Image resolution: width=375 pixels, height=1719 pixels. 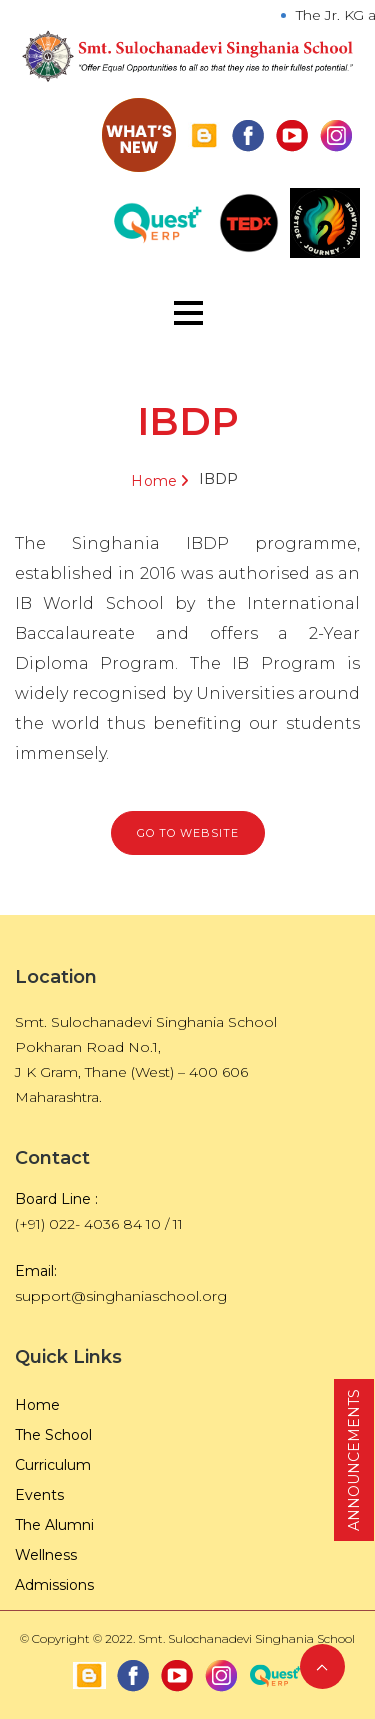 What do you see at coordinates (54, 1525) in the screenshot?
I see `The Alumni` at bounding box center [54, 1525].